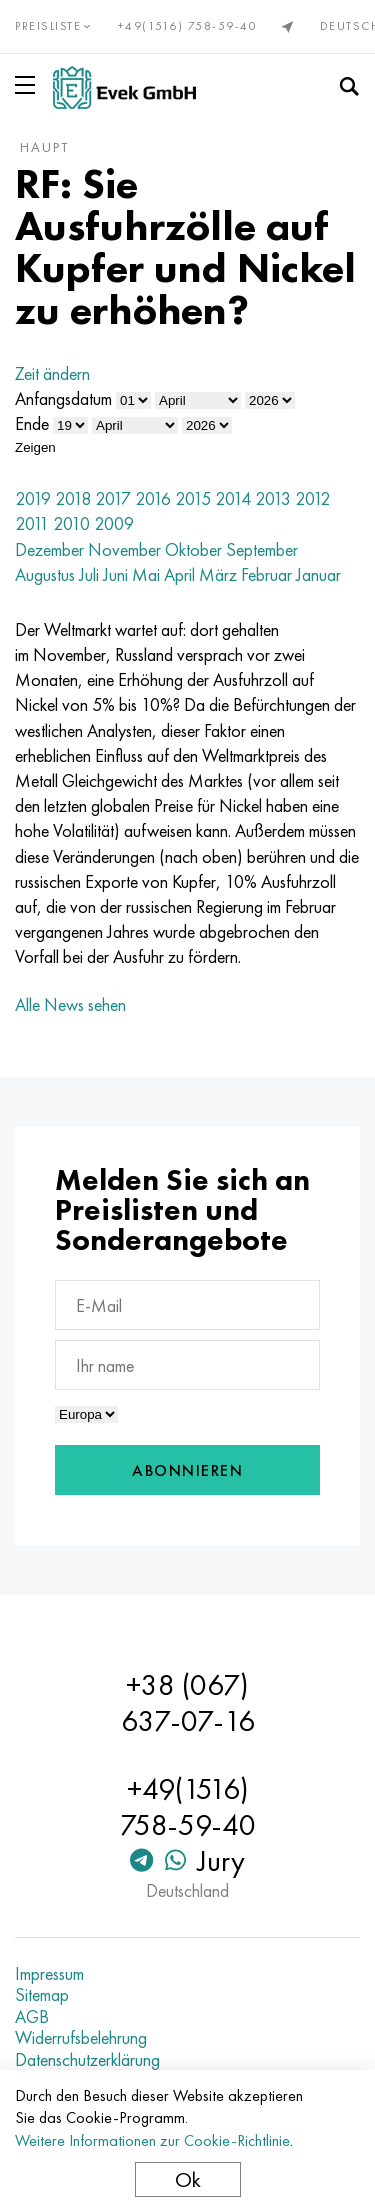 This screenshot has height=2212, width=375. I want to click on Weitere Informationen zur Cookie-Richtlinie, so click(152, 2140).